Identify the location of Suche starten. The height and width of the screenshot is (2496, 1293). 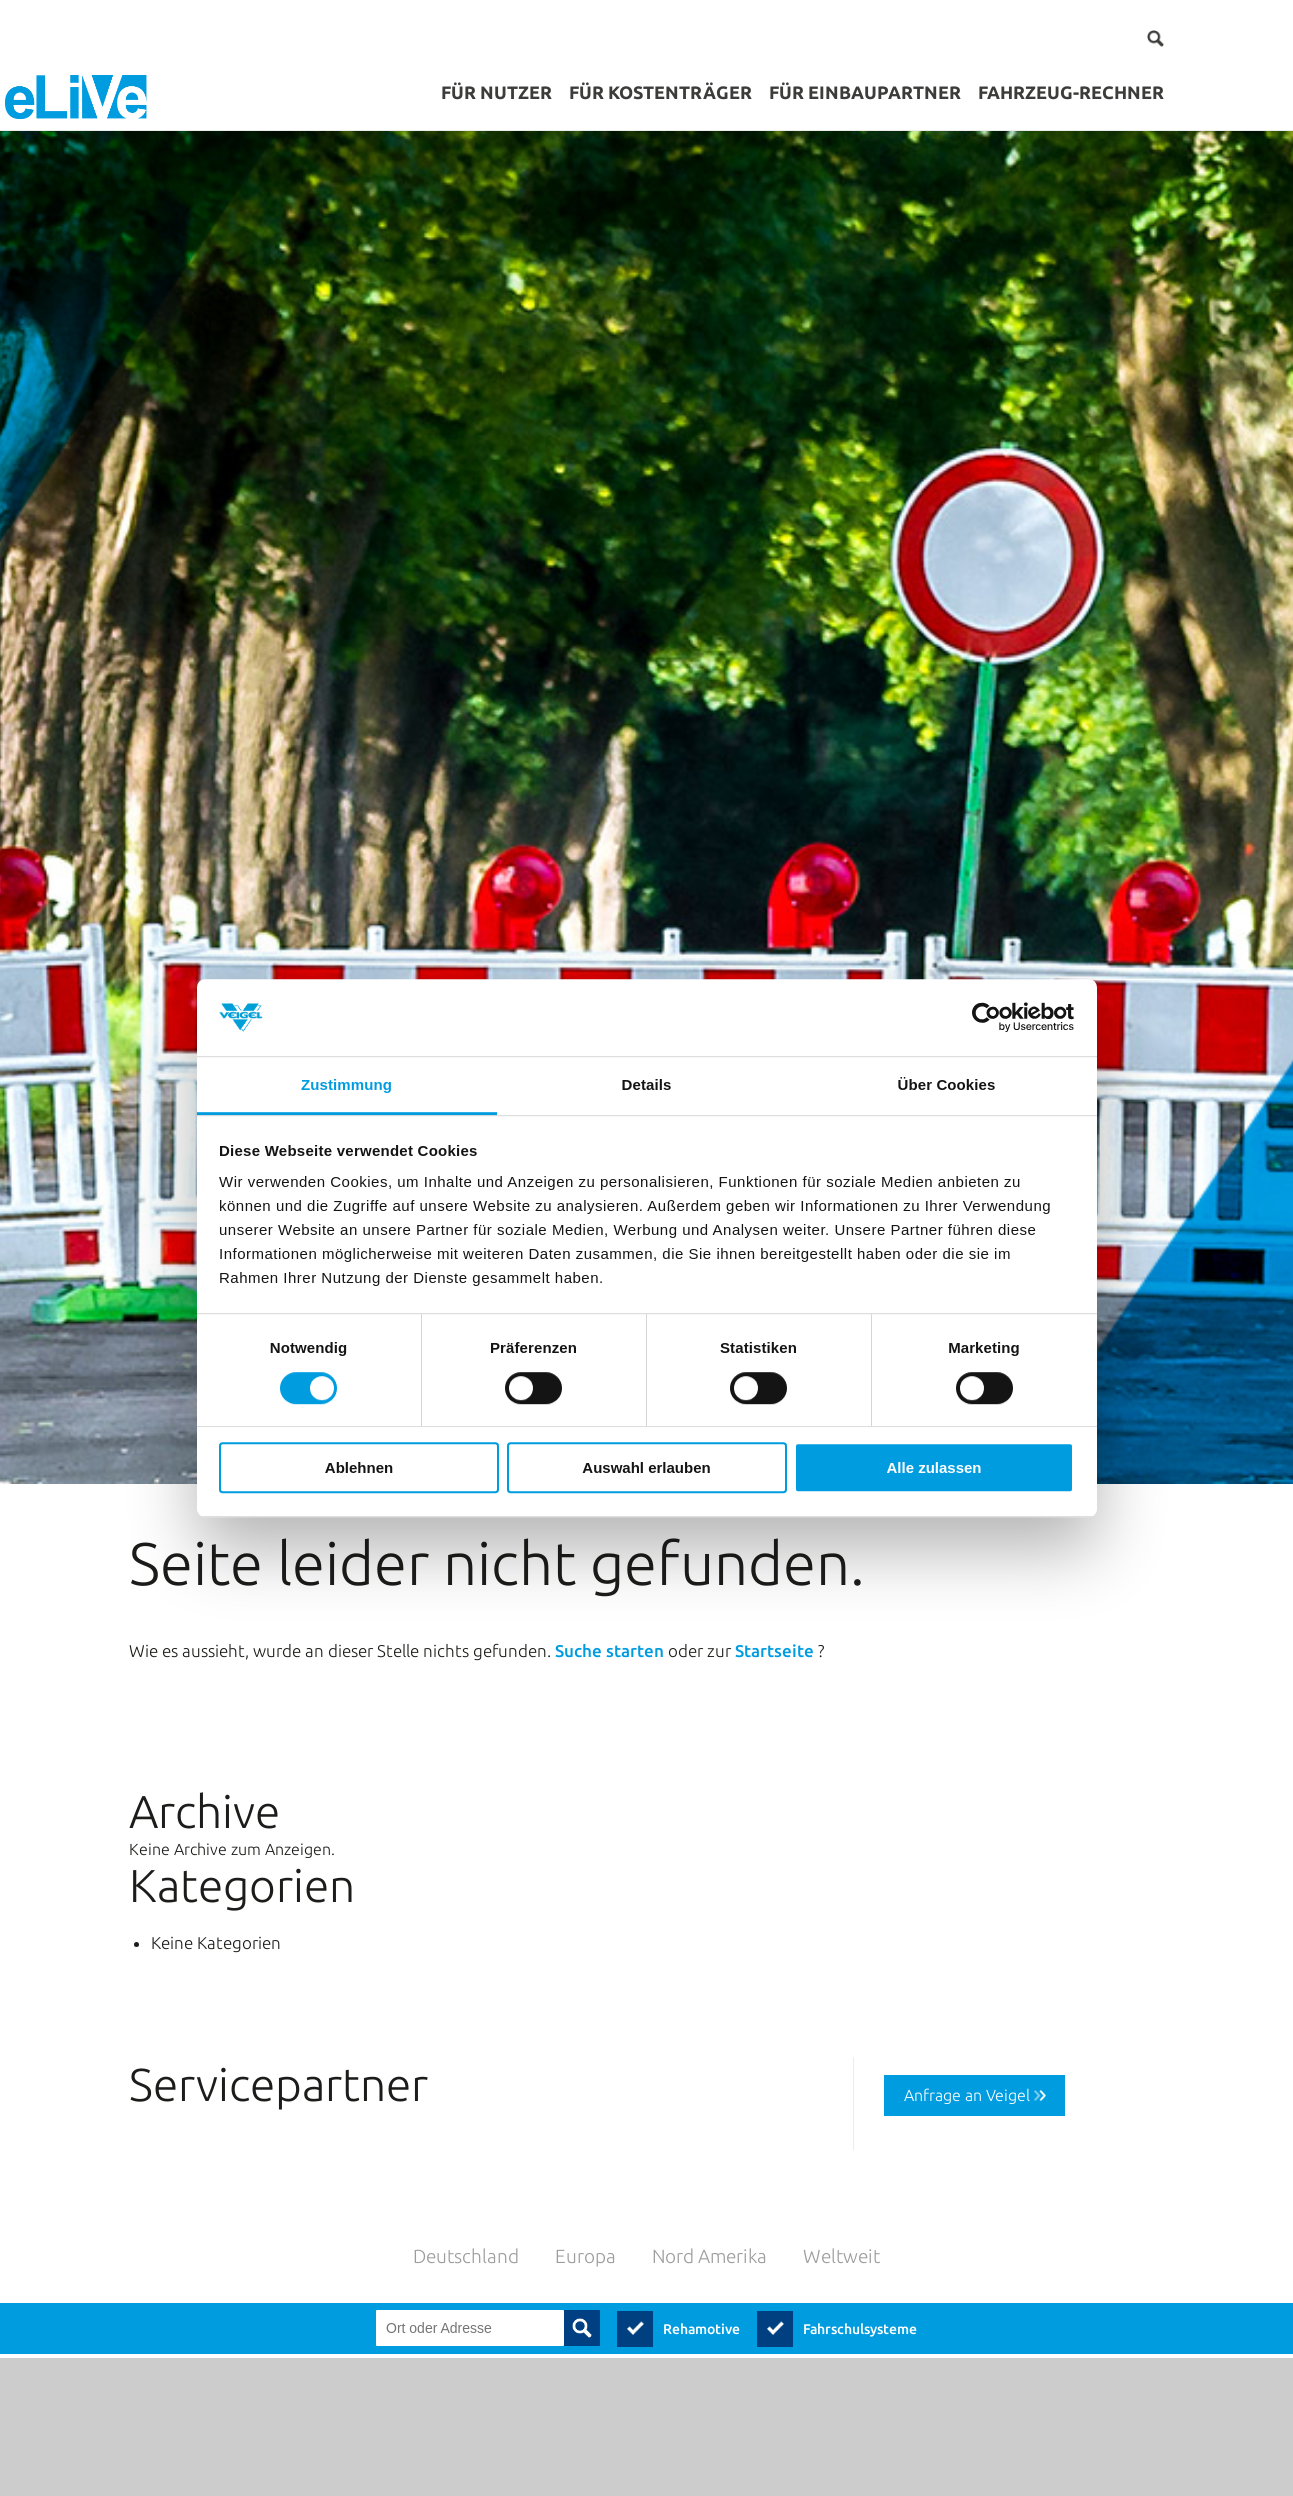
(611, 1587).